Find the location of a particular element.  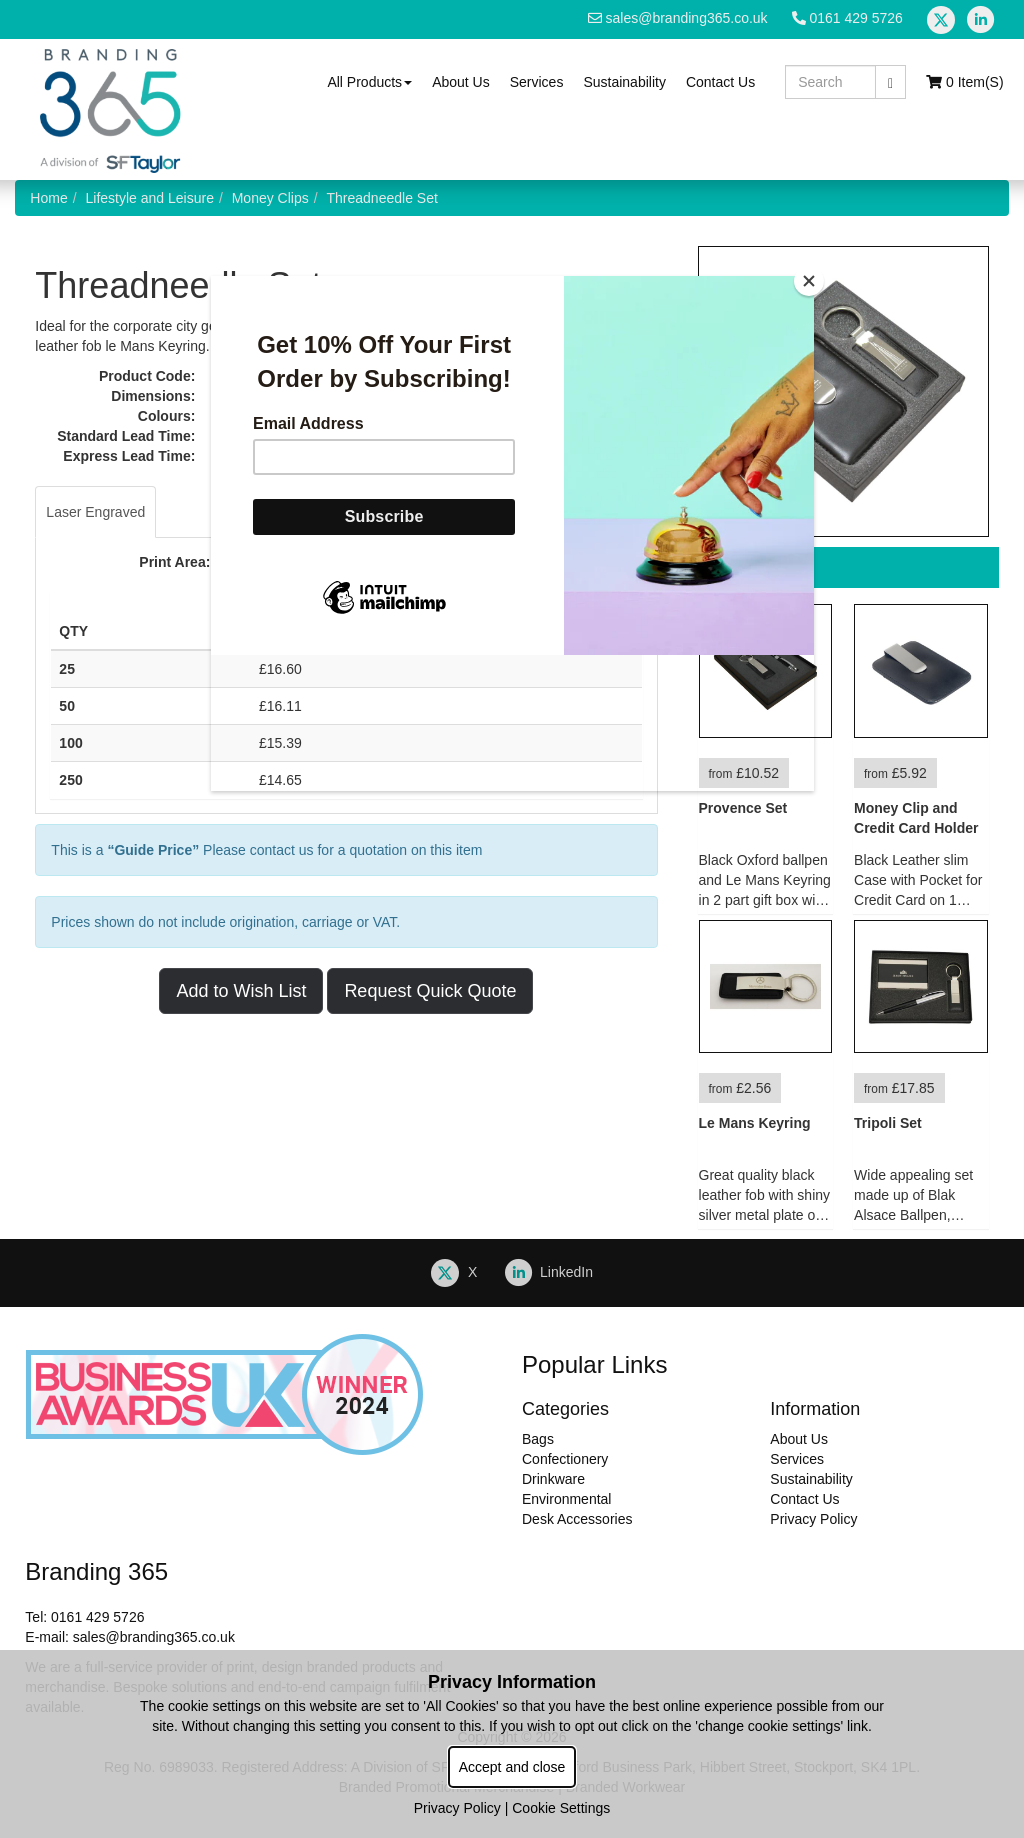

[Close] is located at coordinates (809, 281).